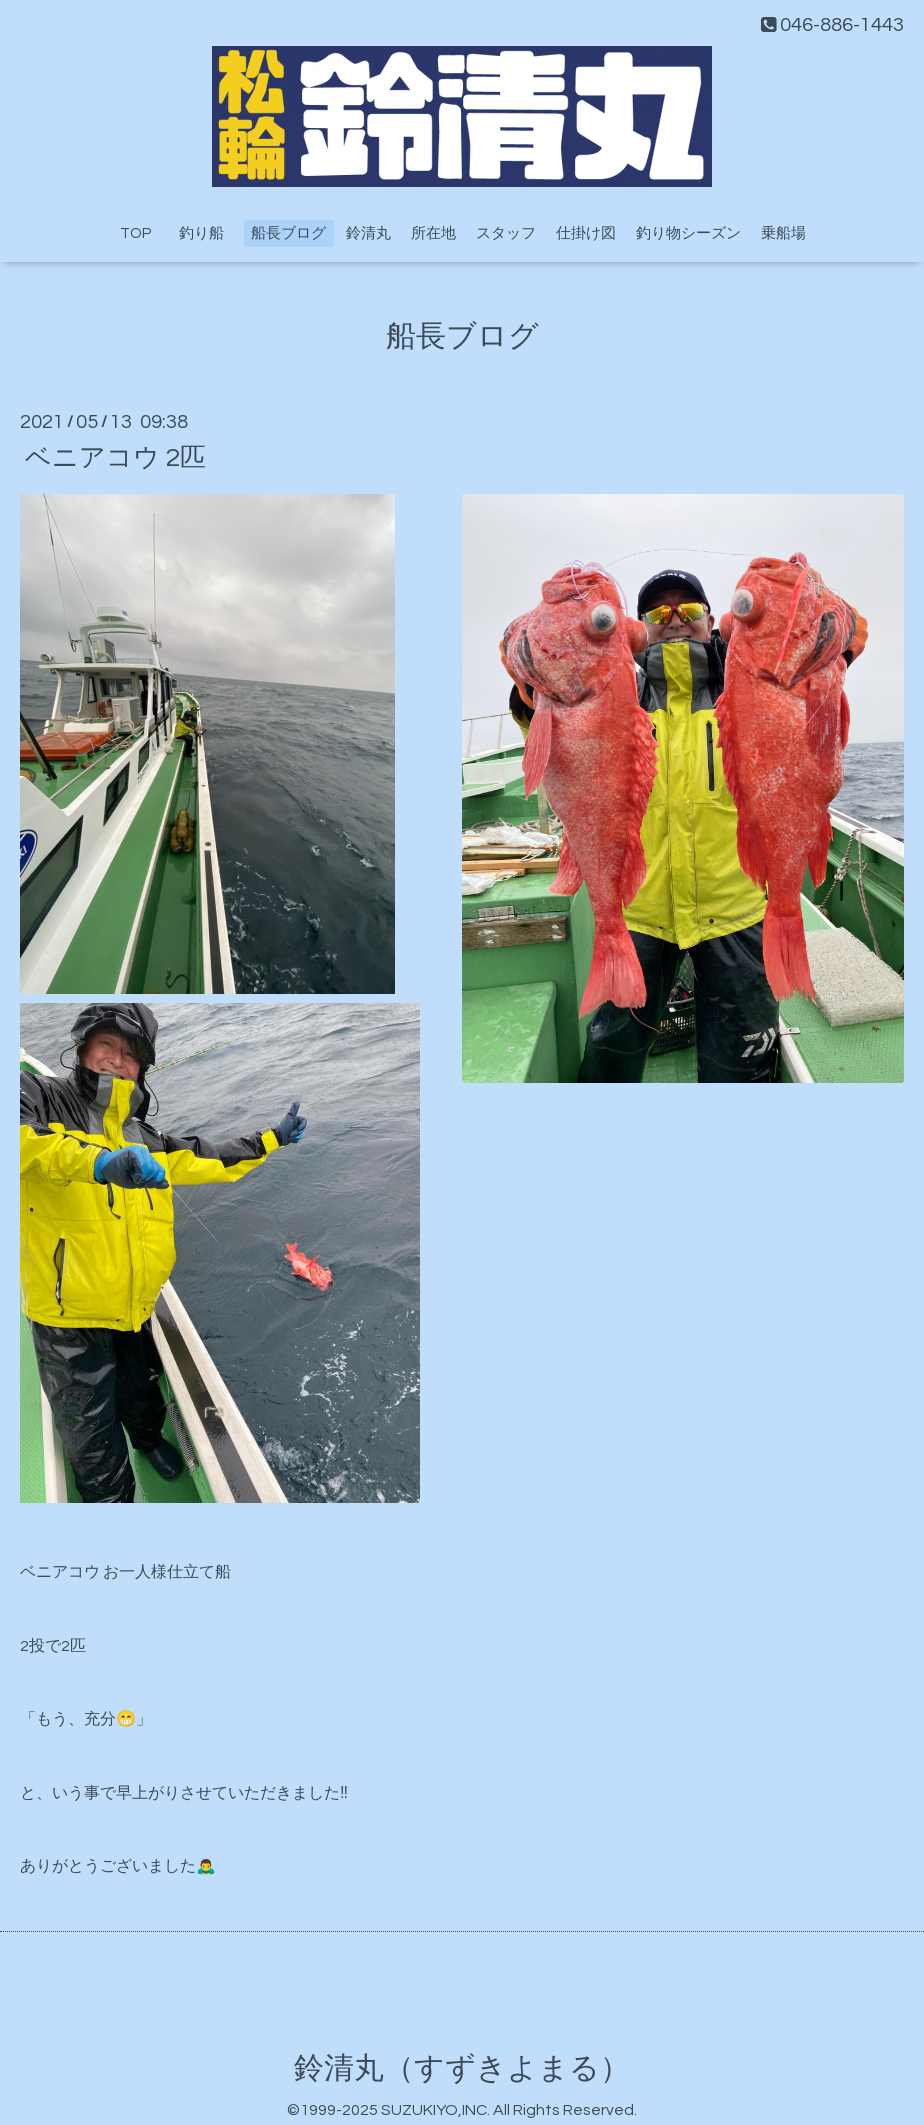 This screenshot has height=2125, width=924. What do you see at coordinates (434, 2110) in the screenshot?
I see `SUZUKIYO,INC` at bounding box center [434, 2110].